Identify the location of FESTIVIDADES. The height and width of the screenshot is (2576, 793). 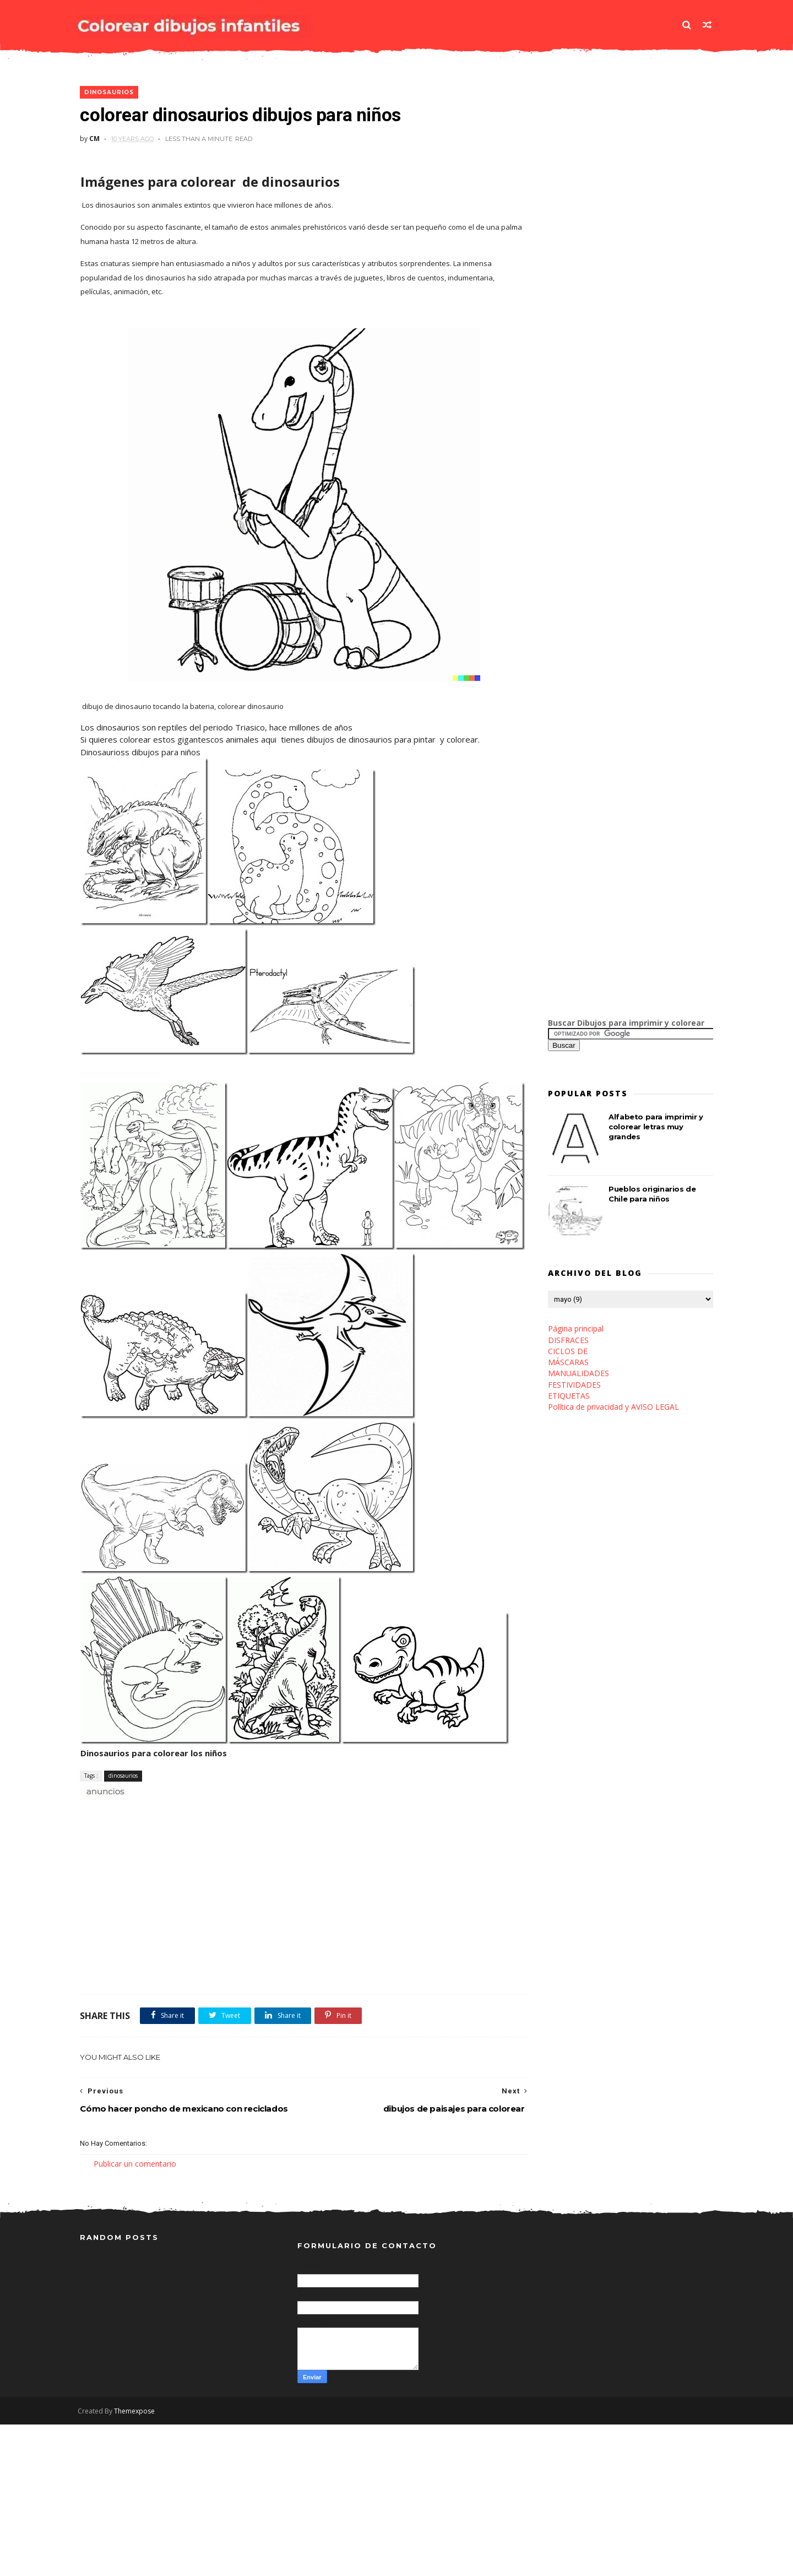
(574, 1385).